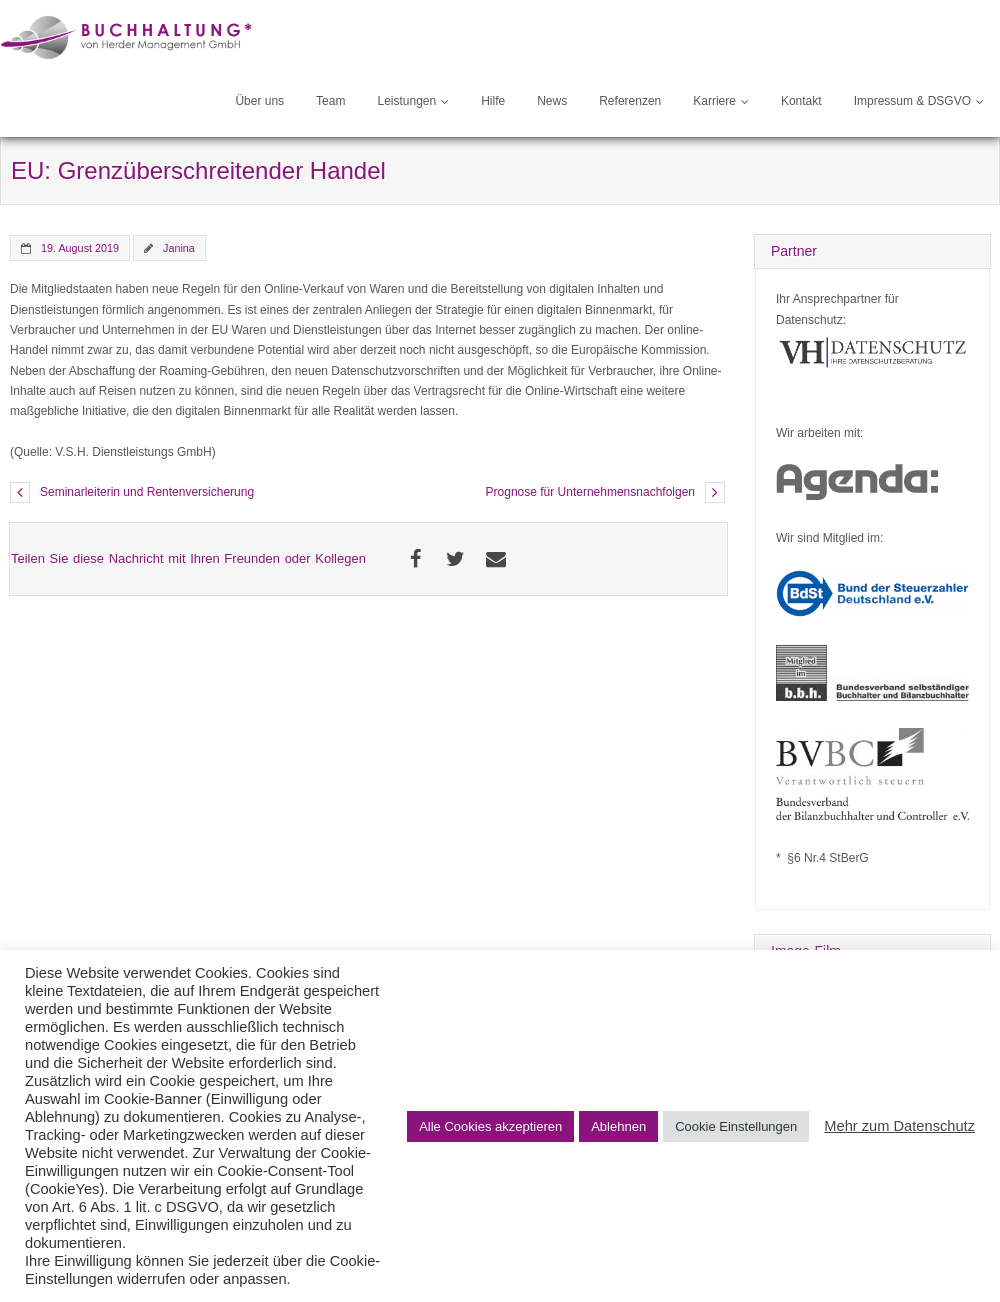  What do you see at coordinates (406, 101) in the screenshot?
I see `Leistungen` at bounding box center [406, 101].